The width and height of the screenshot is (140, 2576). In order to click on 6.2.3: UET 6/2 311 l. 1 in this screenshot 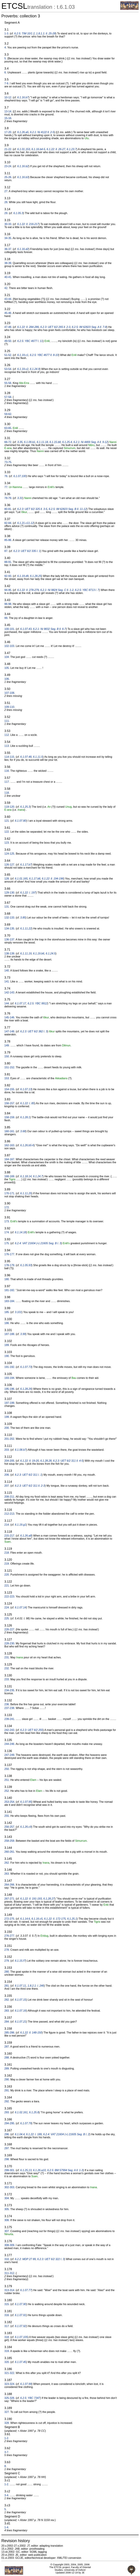, I will do `click(28, 1474)`.